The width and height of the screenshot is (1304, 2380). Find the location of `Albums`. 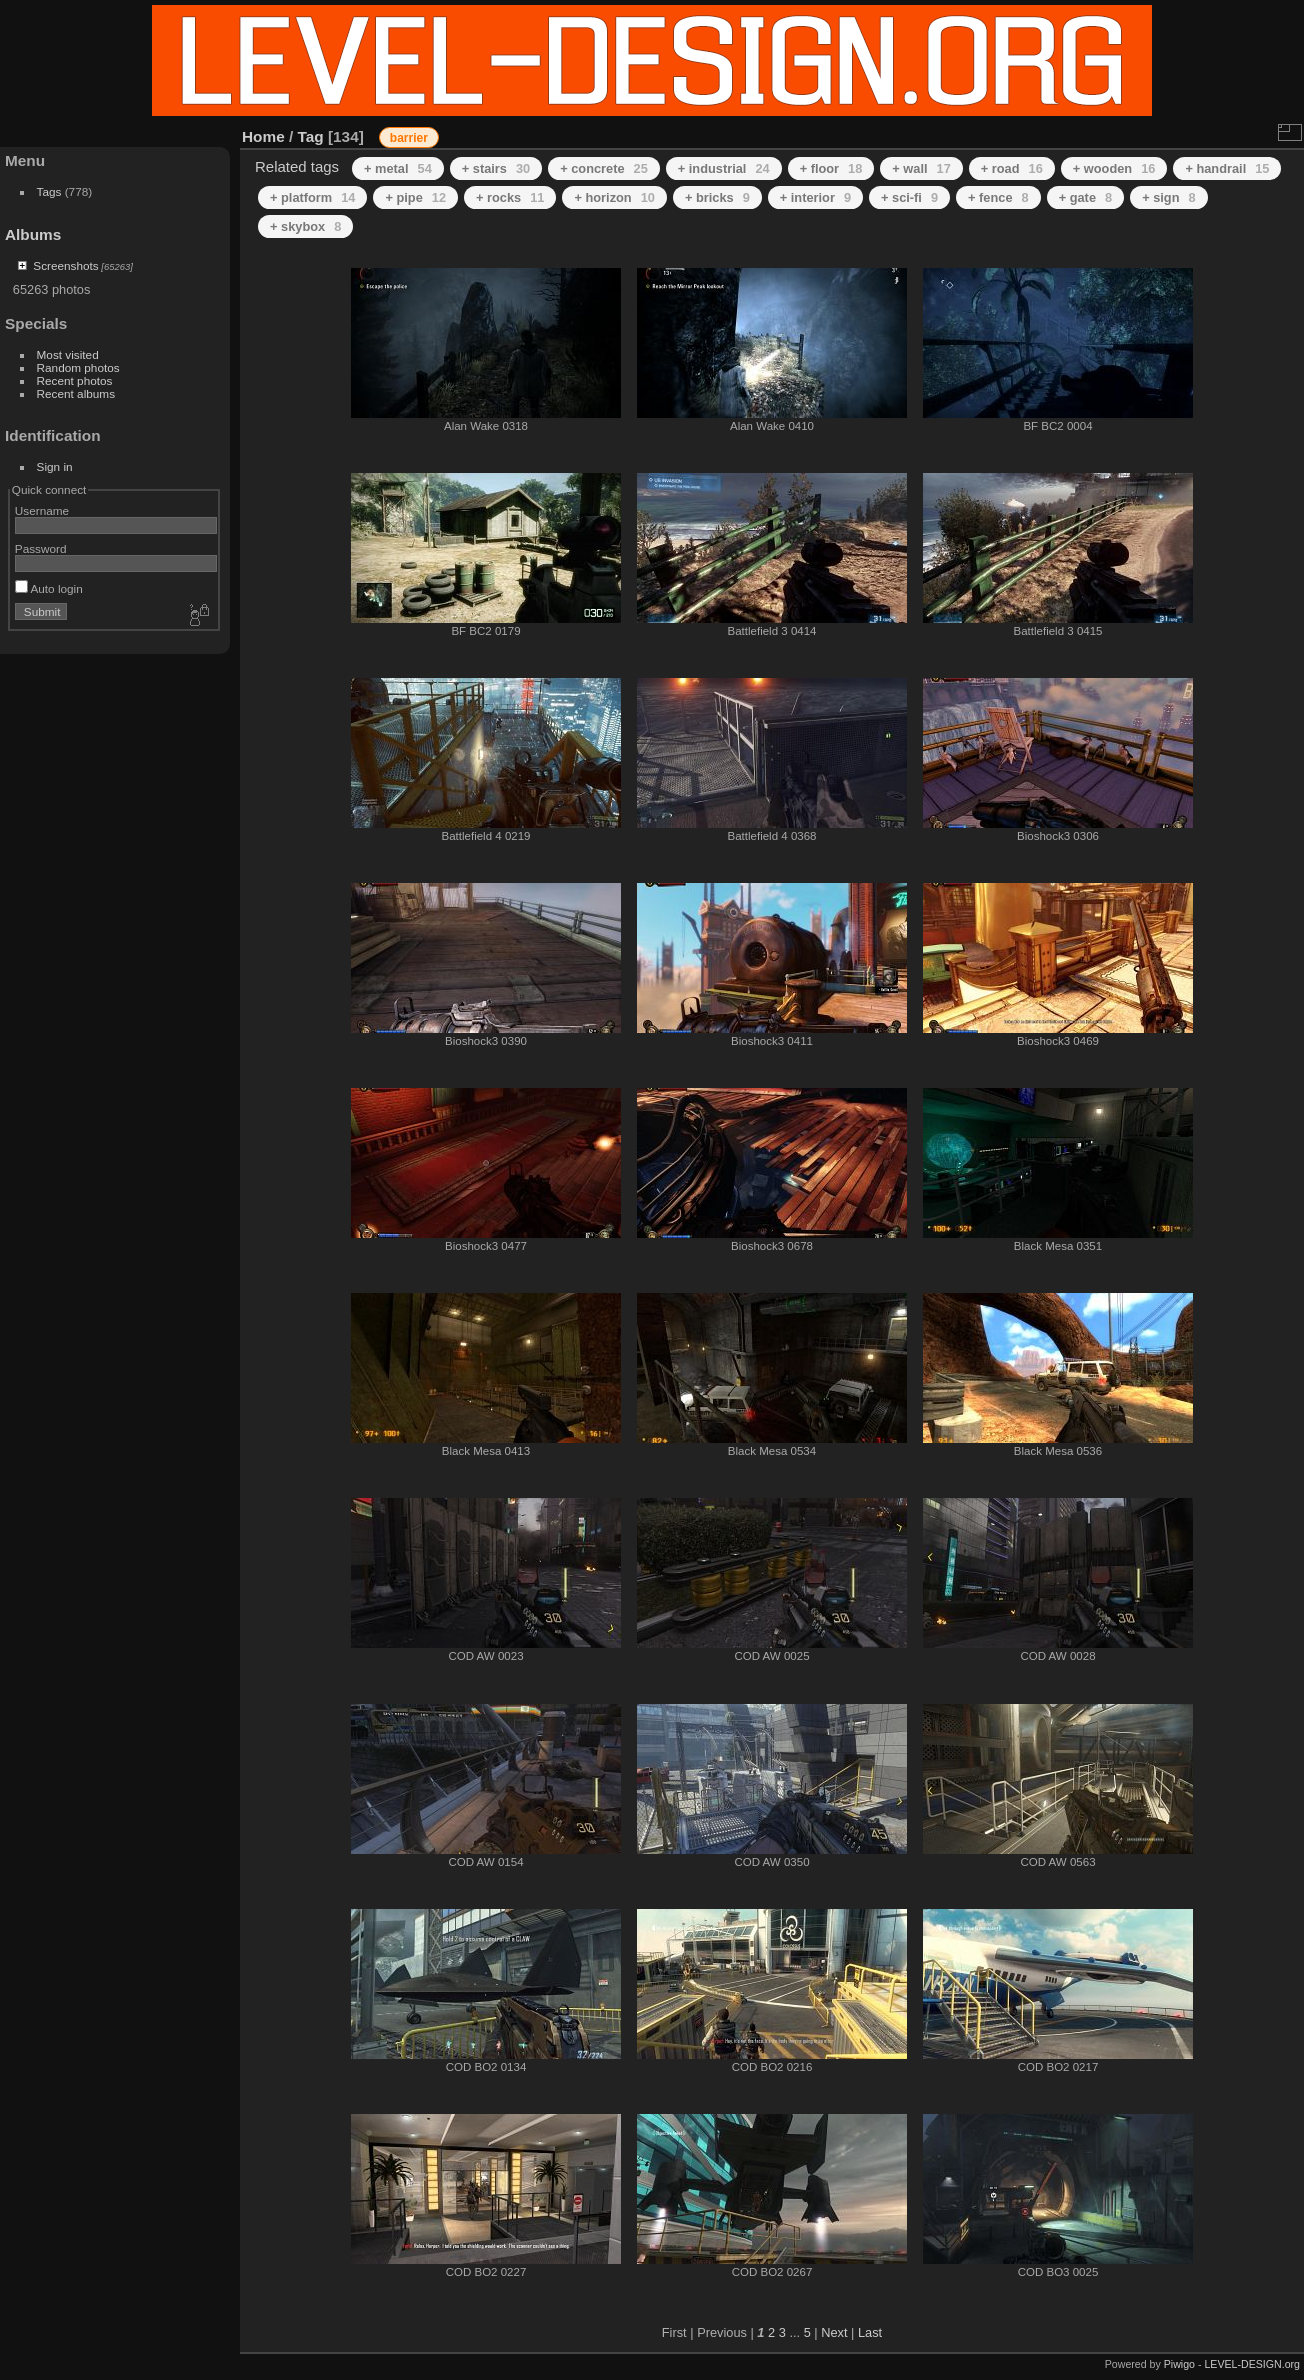

Albums is located at coordinates (33, 234).